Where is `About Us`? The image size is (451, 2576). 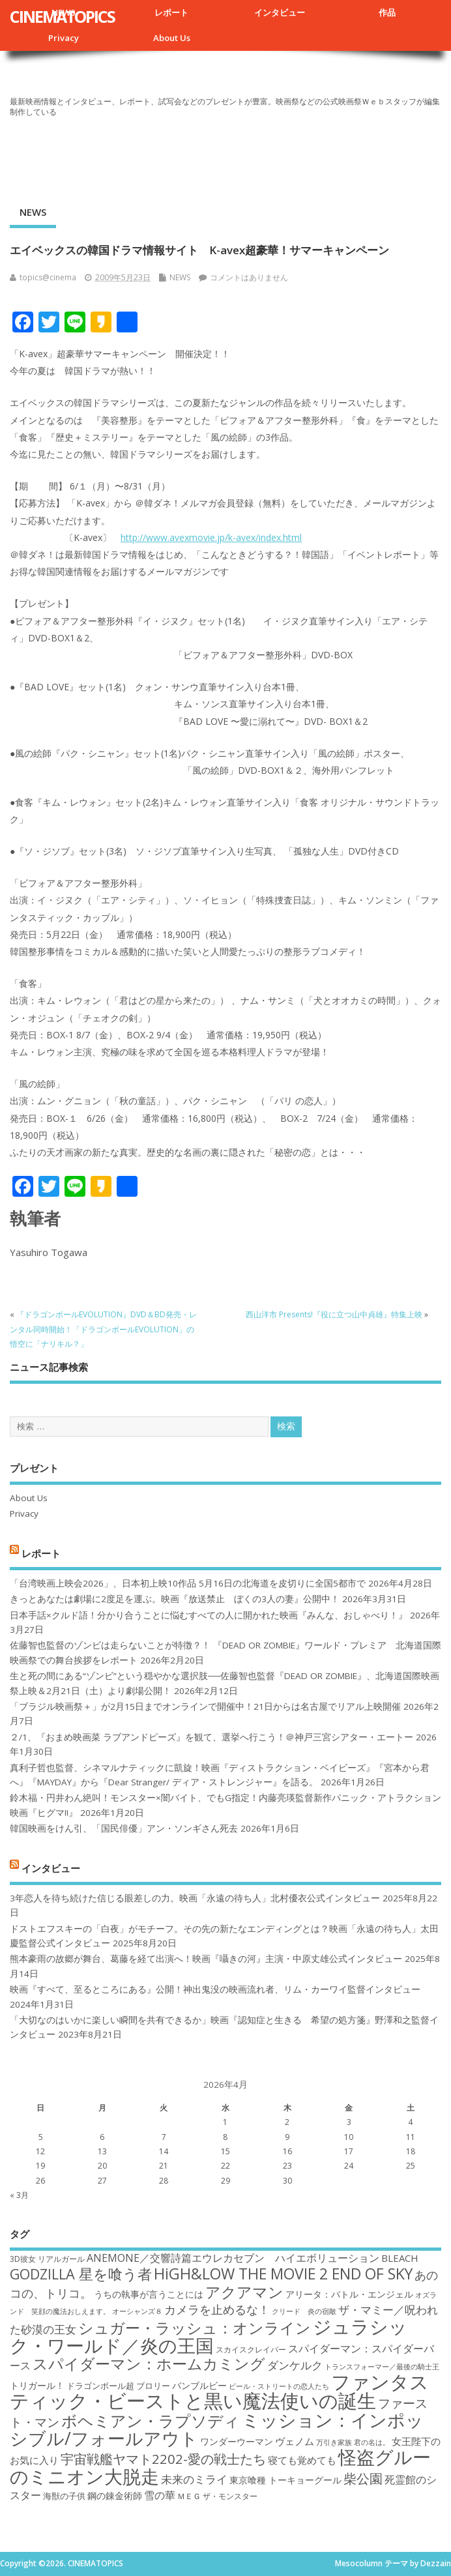 About Us is located at coordinates (171, 38).